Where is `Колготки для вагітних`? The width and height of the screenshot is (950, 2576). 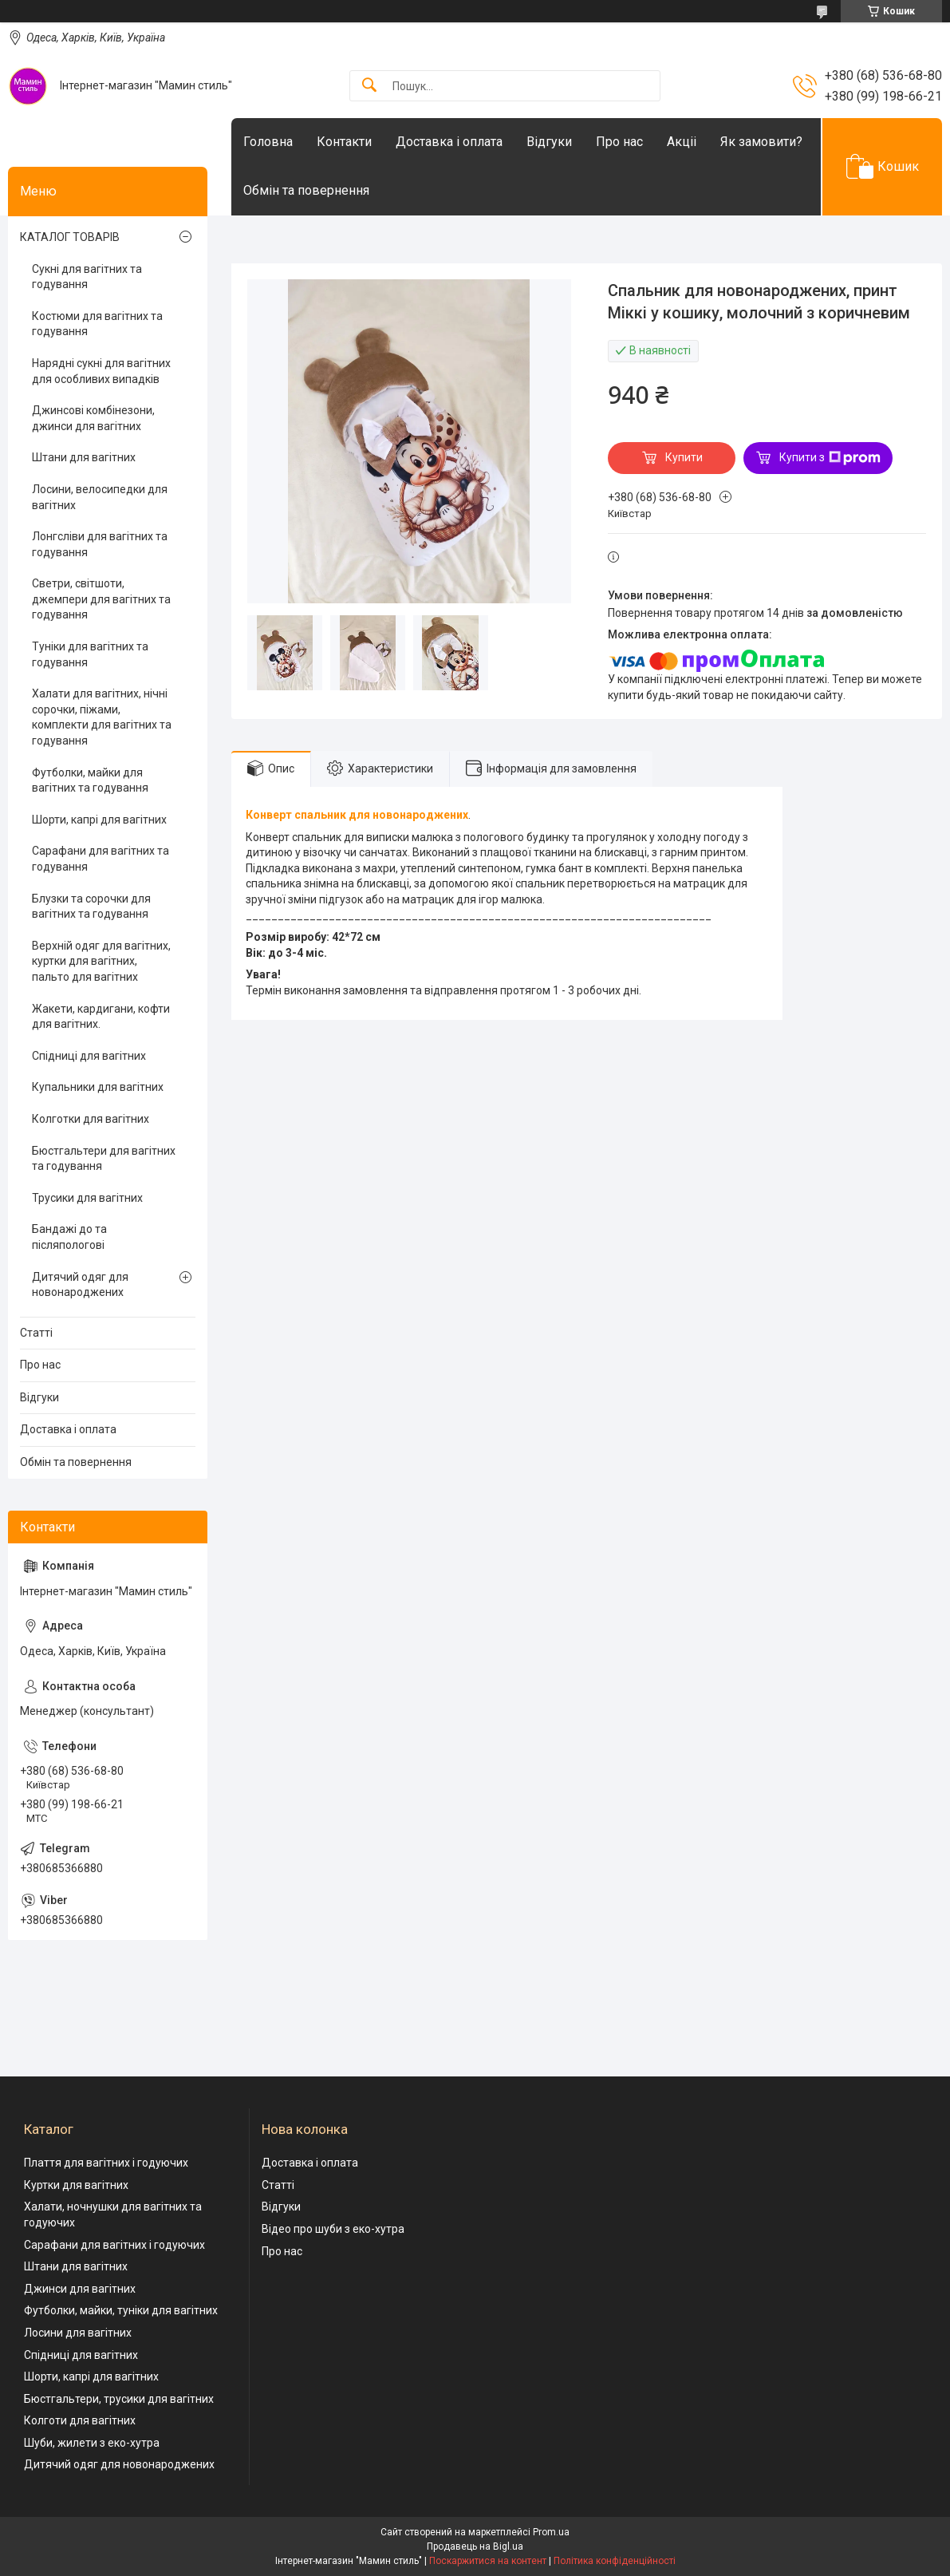 Колготки для вагітних is located at coordinates (90, 1118).